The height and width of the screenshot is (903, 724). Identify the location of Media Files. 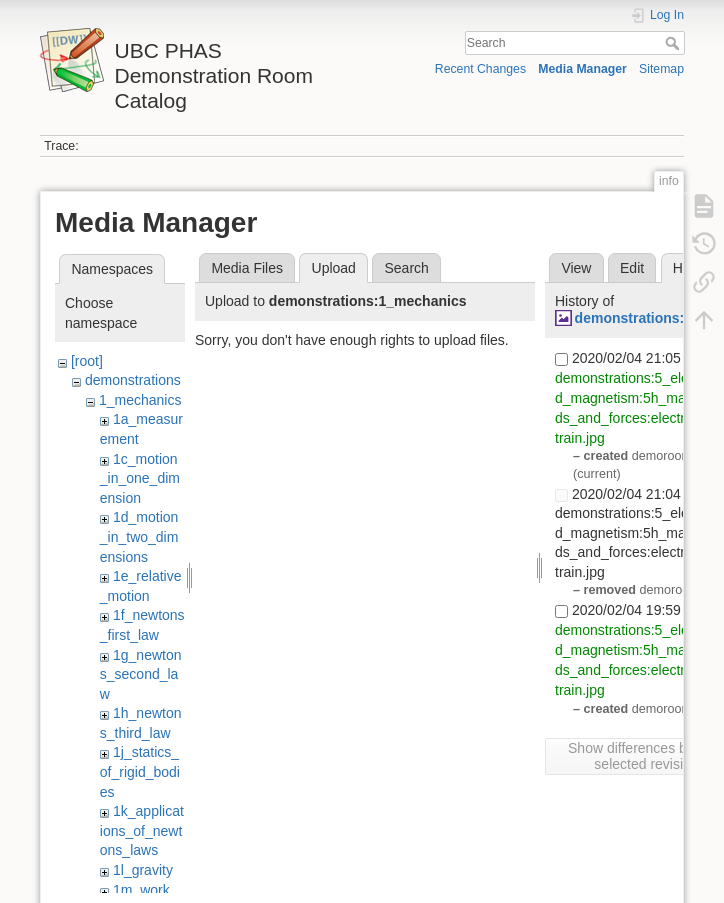
(247, 268).